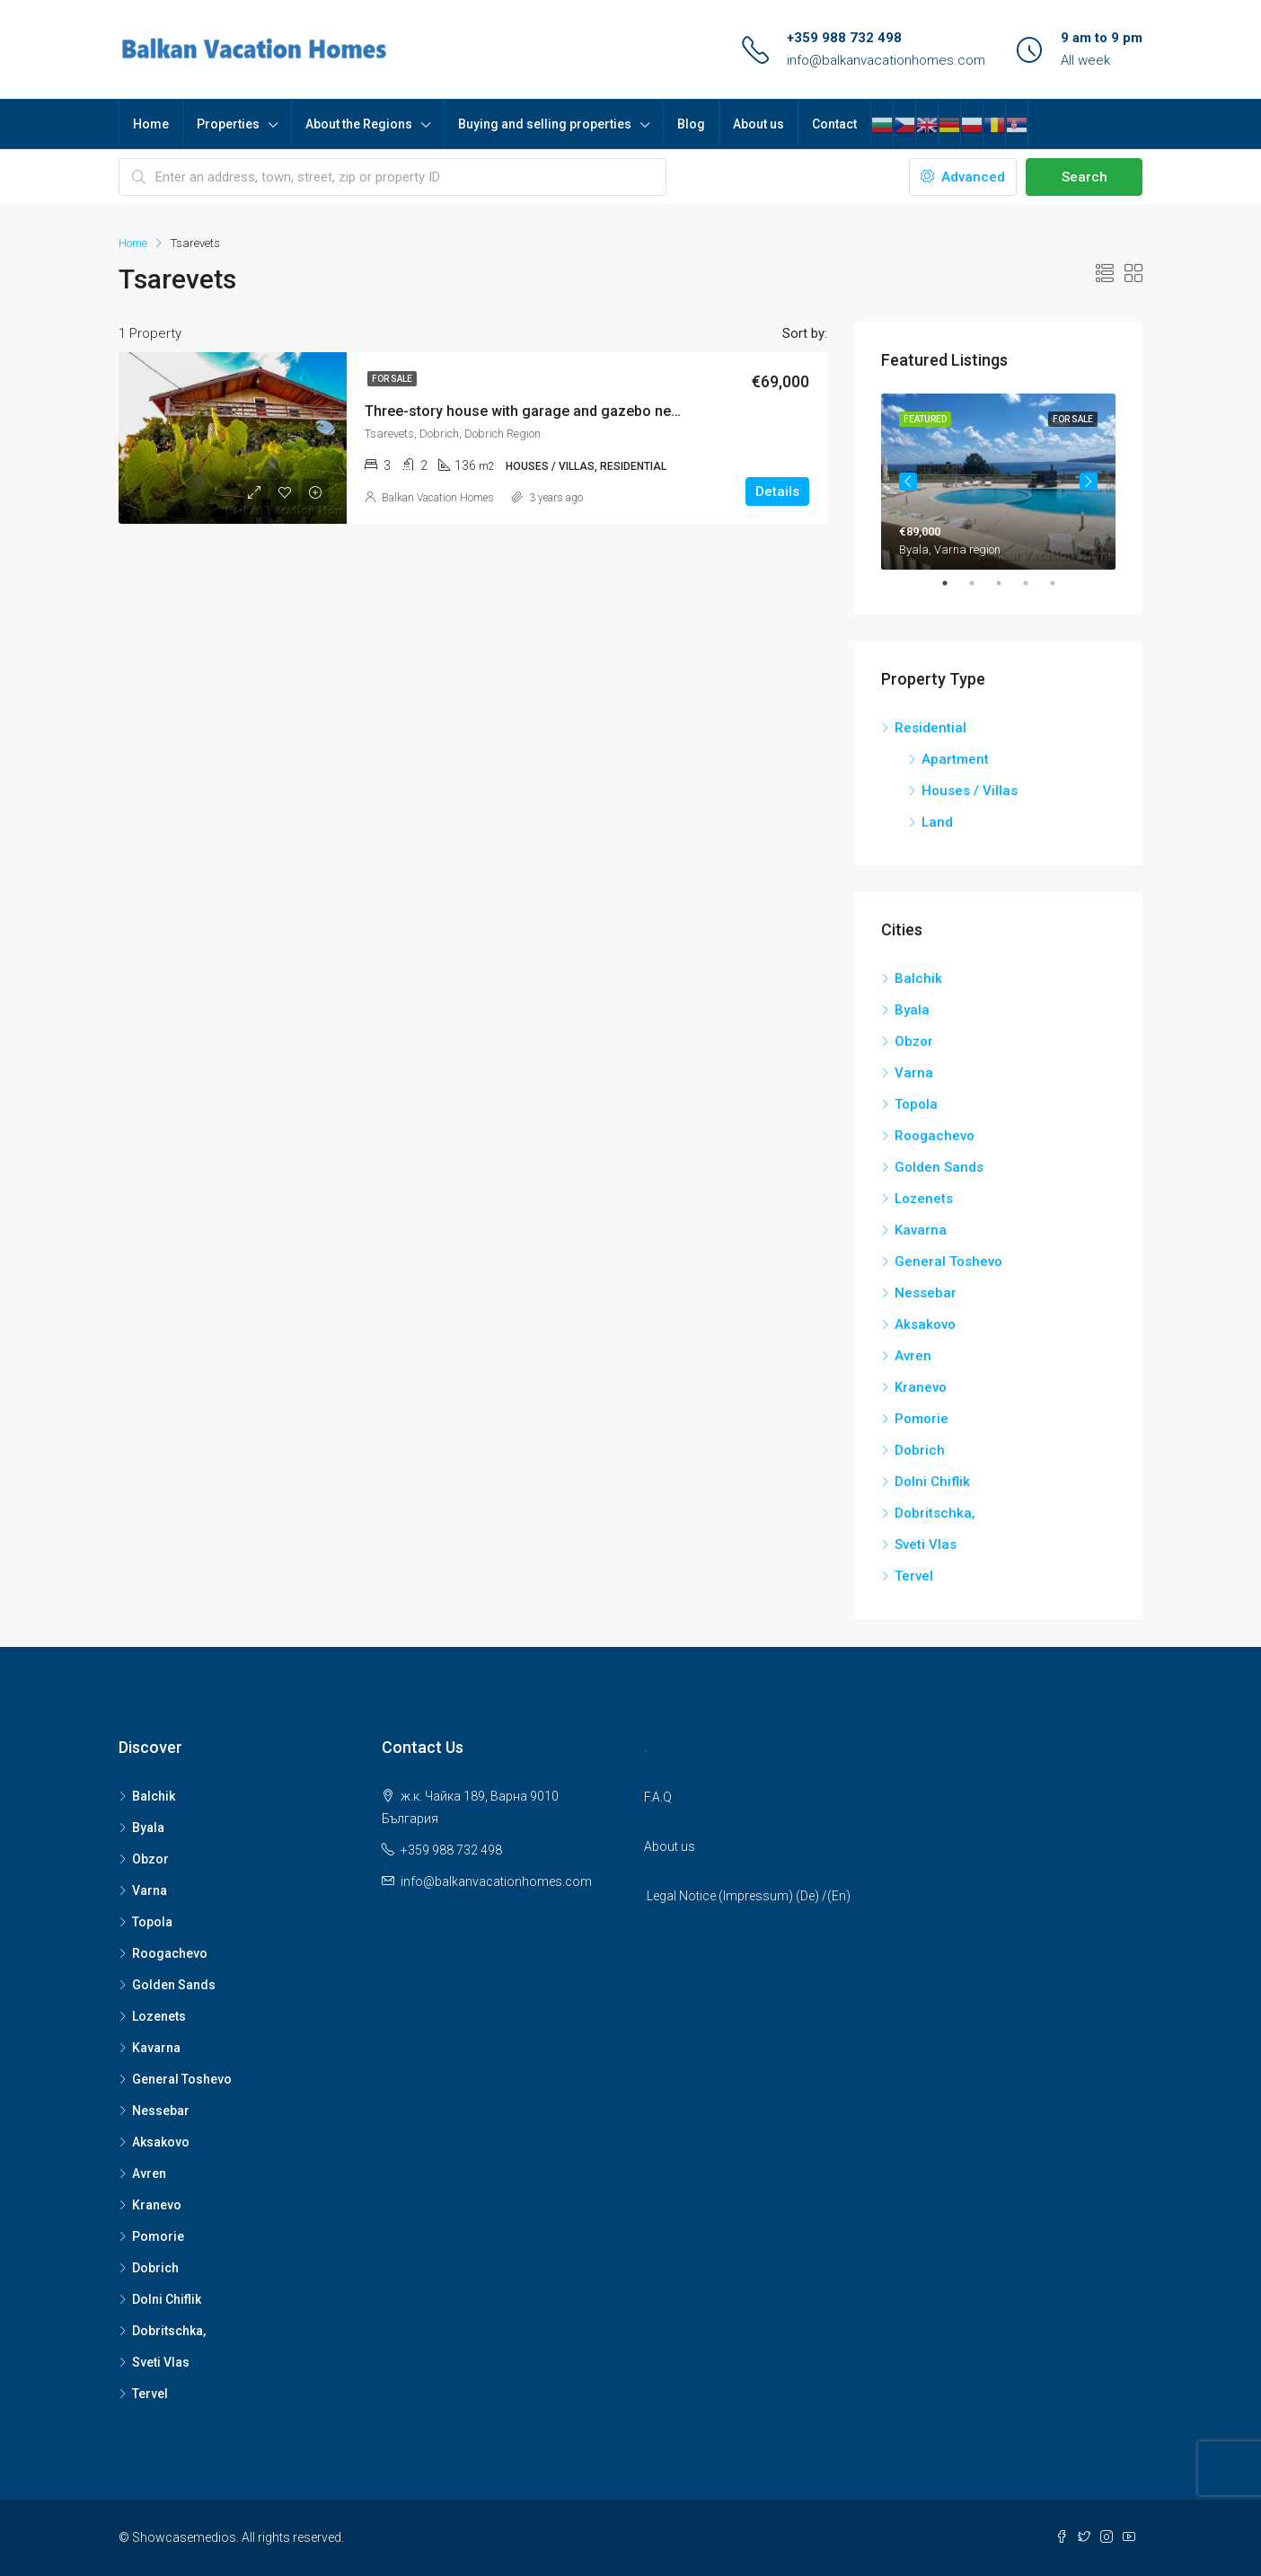 The width and height of the screenshot is (1261, 2576). Describe the element at coordinates (912, 1010) in the screenshot. I see `Byala` at that location.